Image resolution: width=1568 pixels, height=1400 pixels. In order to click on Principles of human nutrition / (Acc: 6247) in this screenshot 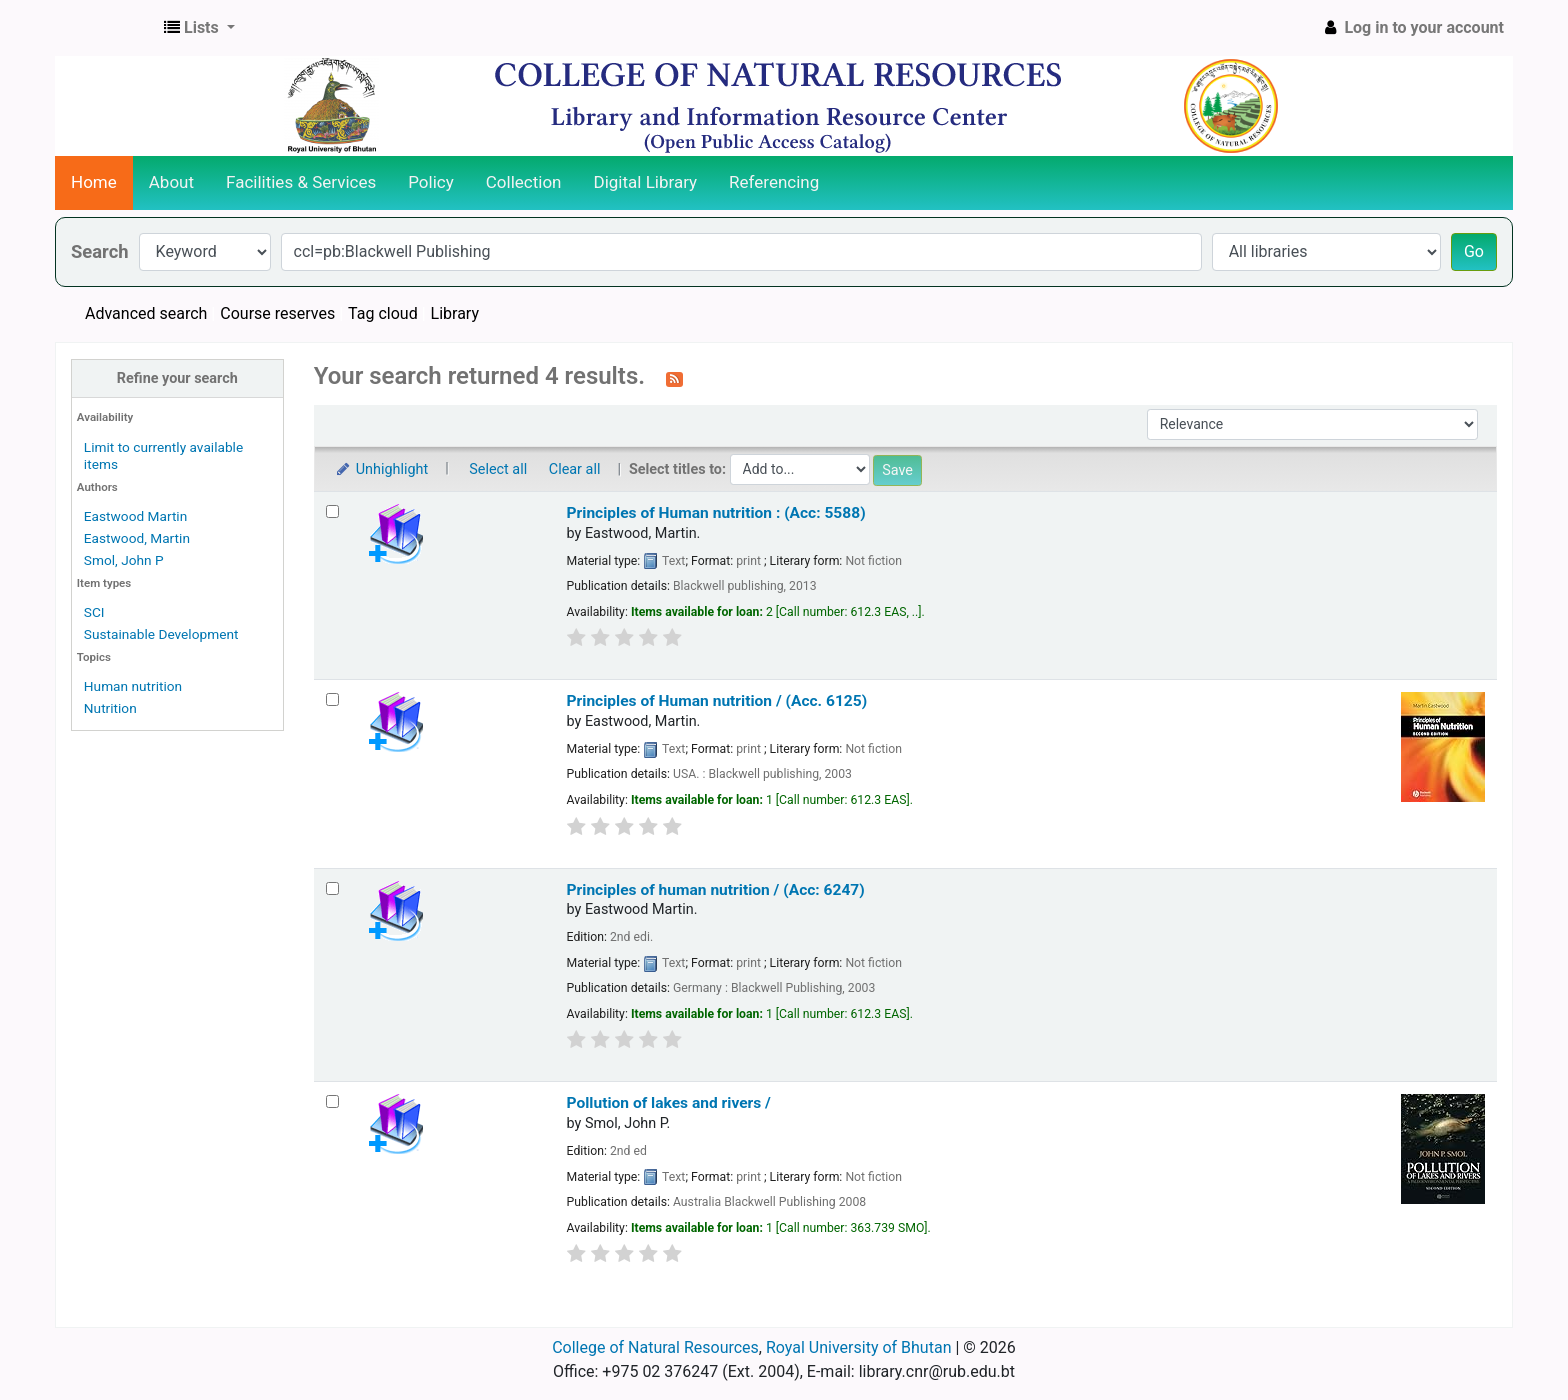, I will do `click(716, 890)`.